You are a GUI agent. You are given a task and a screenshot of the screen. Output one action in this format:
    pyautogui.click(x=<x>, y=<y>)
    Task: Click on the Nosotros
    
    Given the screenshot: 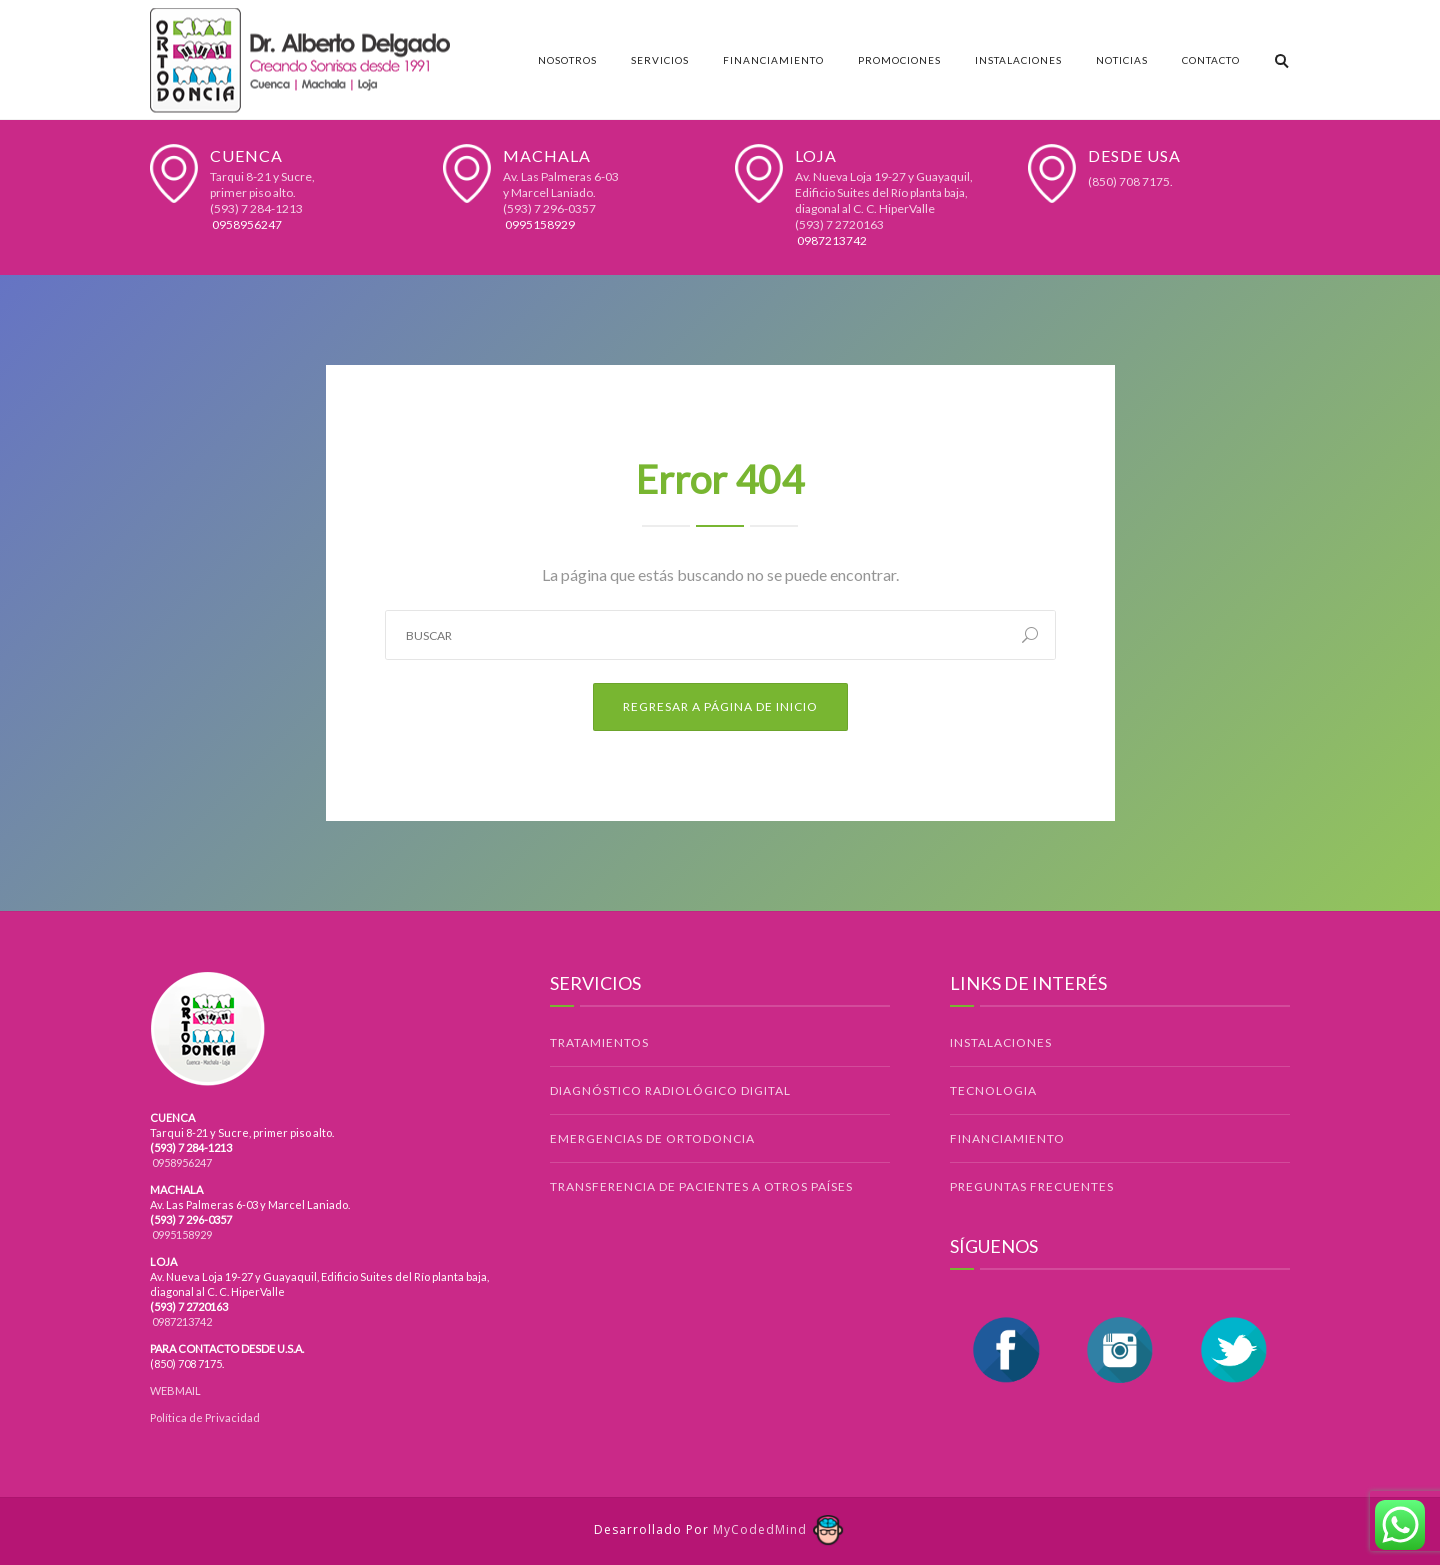 What is the action you would take?
    pyautogui.click(x=567, y=60)
    